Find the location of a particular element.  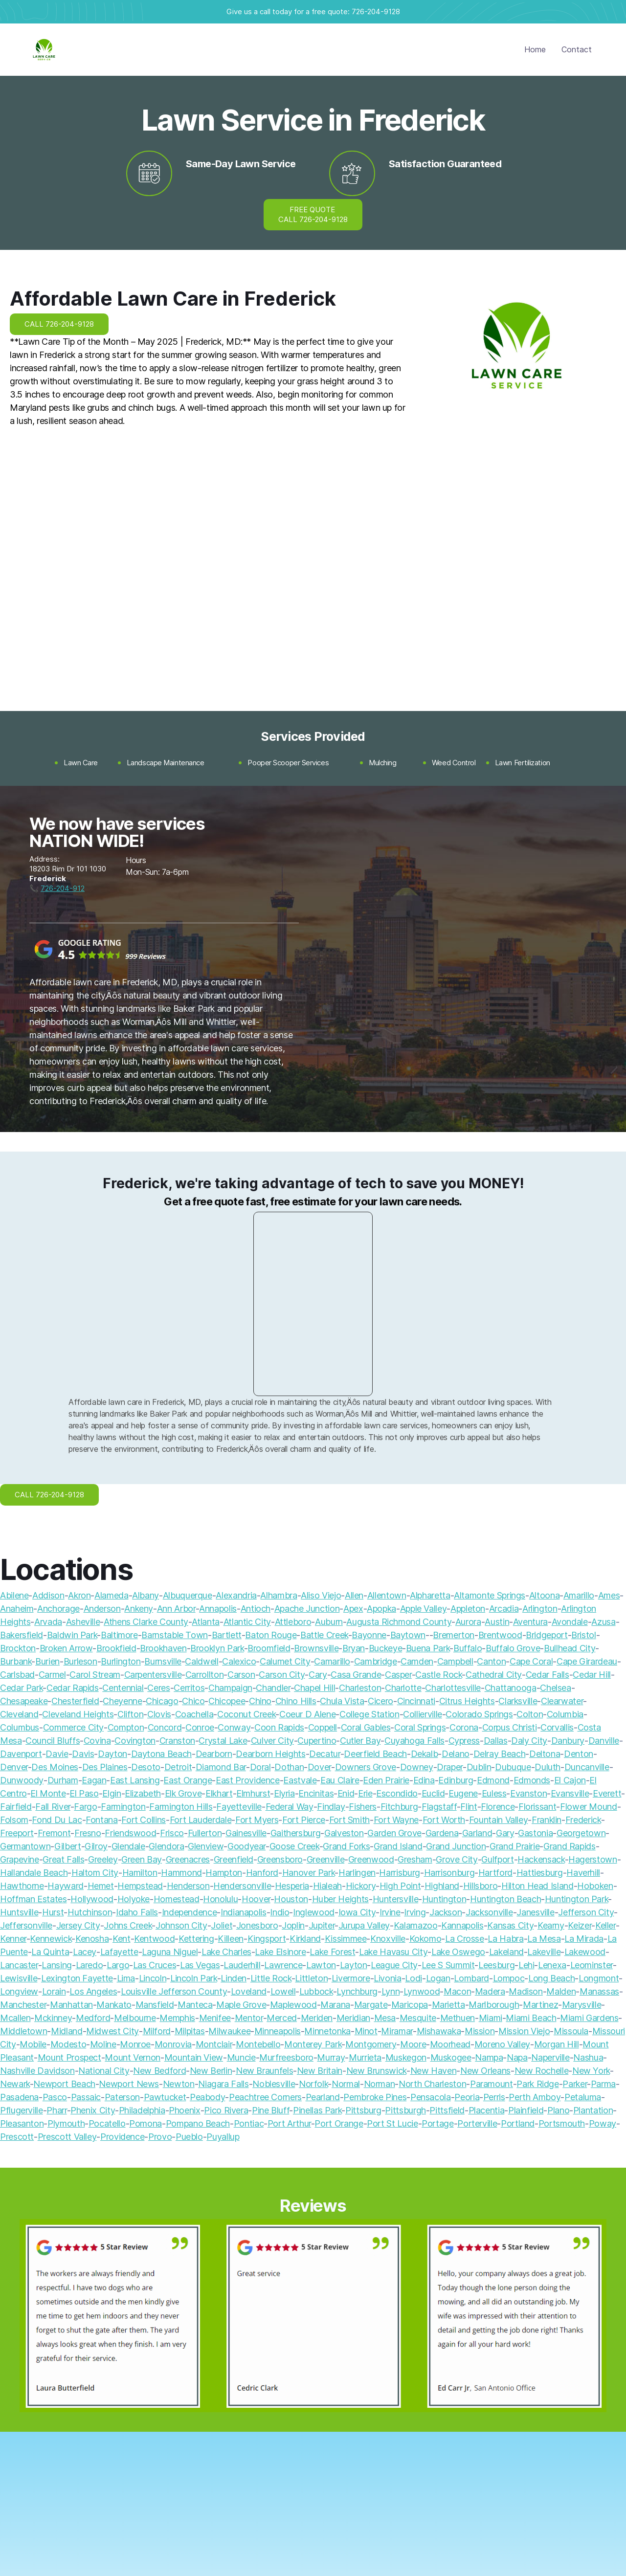

Nashville Davidson is located at coordinates (37, 2070).